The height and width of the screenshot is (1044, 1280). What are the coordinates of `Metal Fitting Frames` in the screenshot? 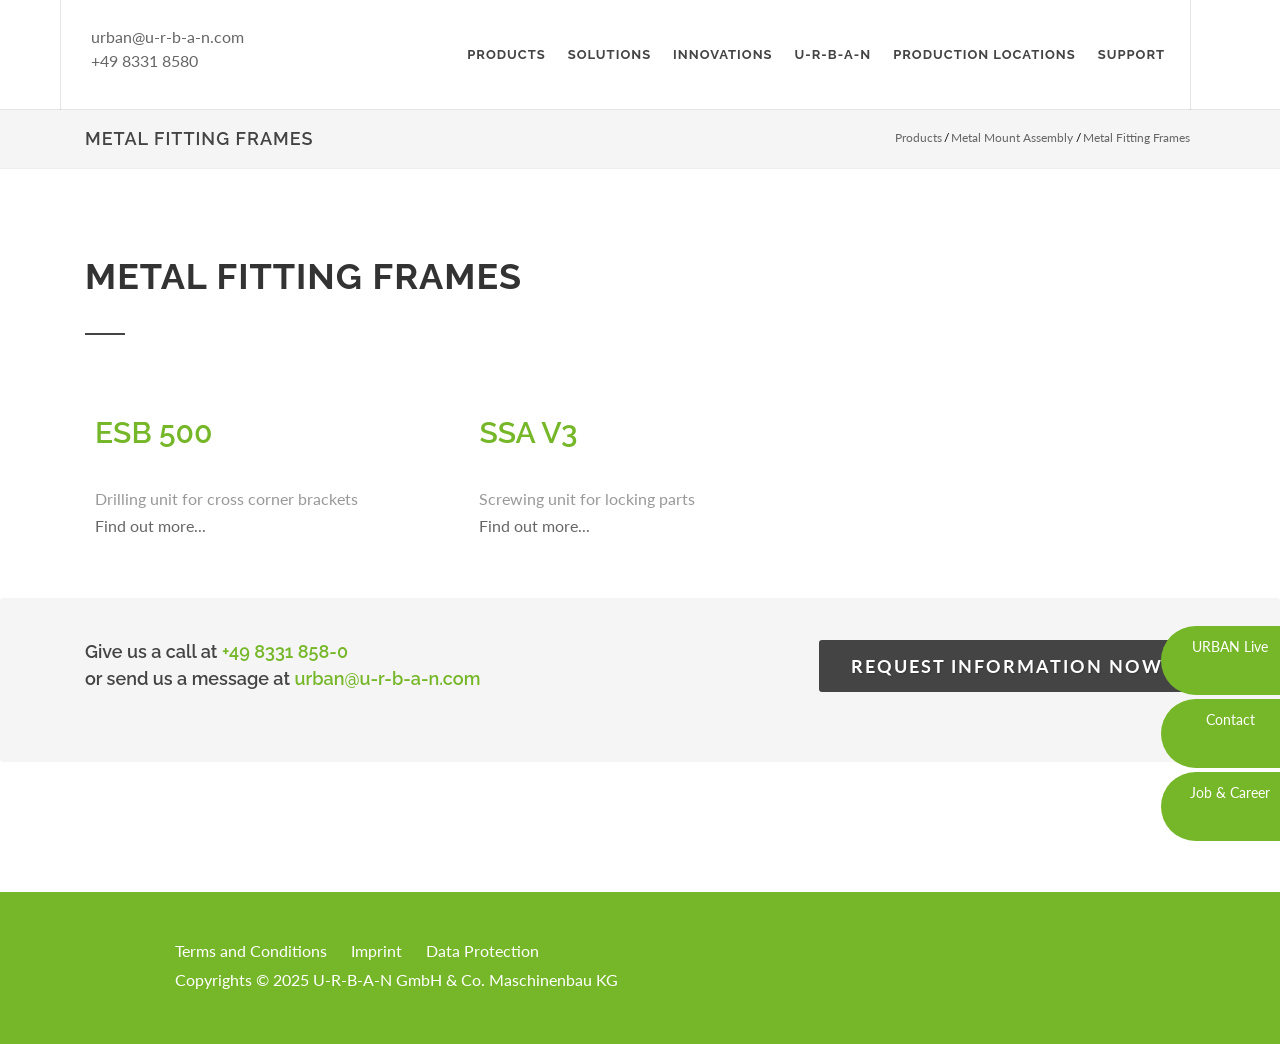 It's located at (1136, 137).